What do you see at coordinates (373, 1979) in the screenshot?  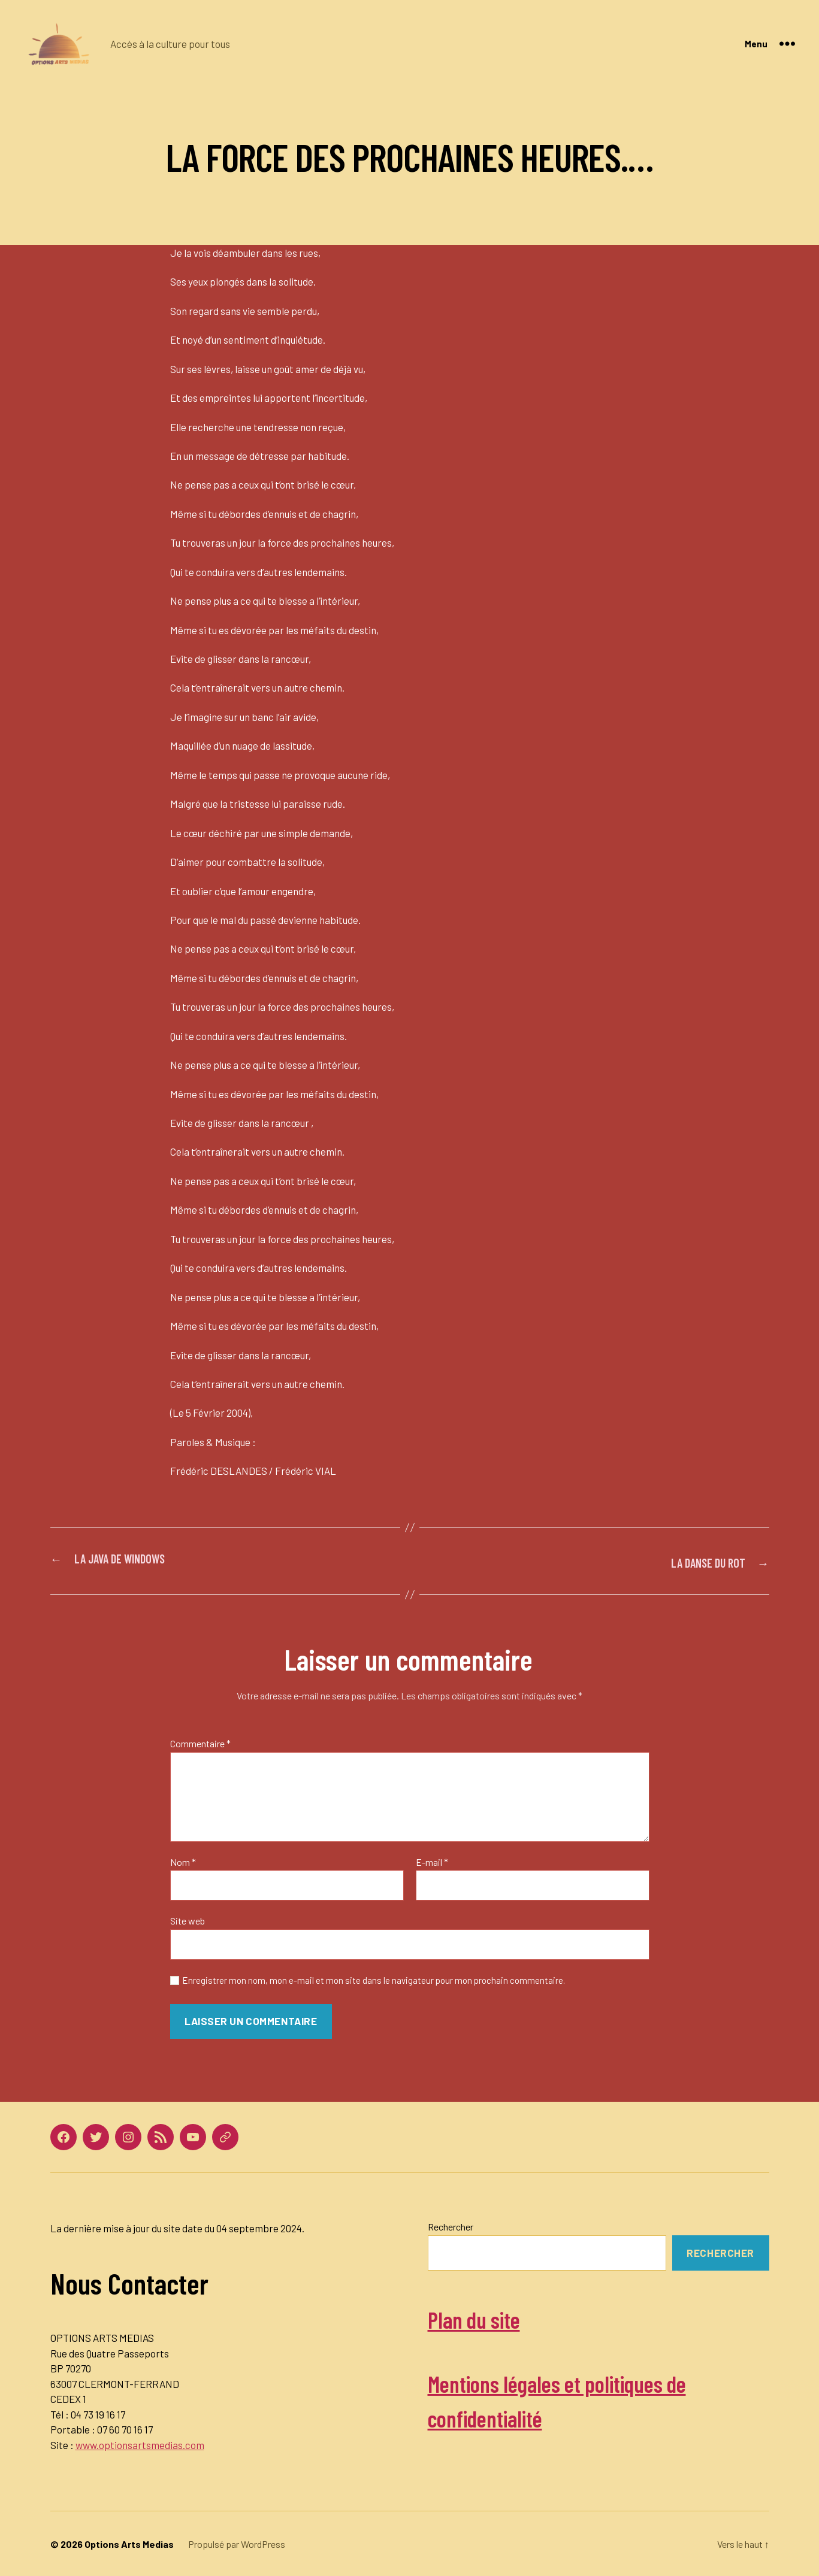 I see `Enregistrer mon nom, mon e-mail et mon site dans le navigateur pour mon prochain commentaire.` at bounding box center [373, 1979].